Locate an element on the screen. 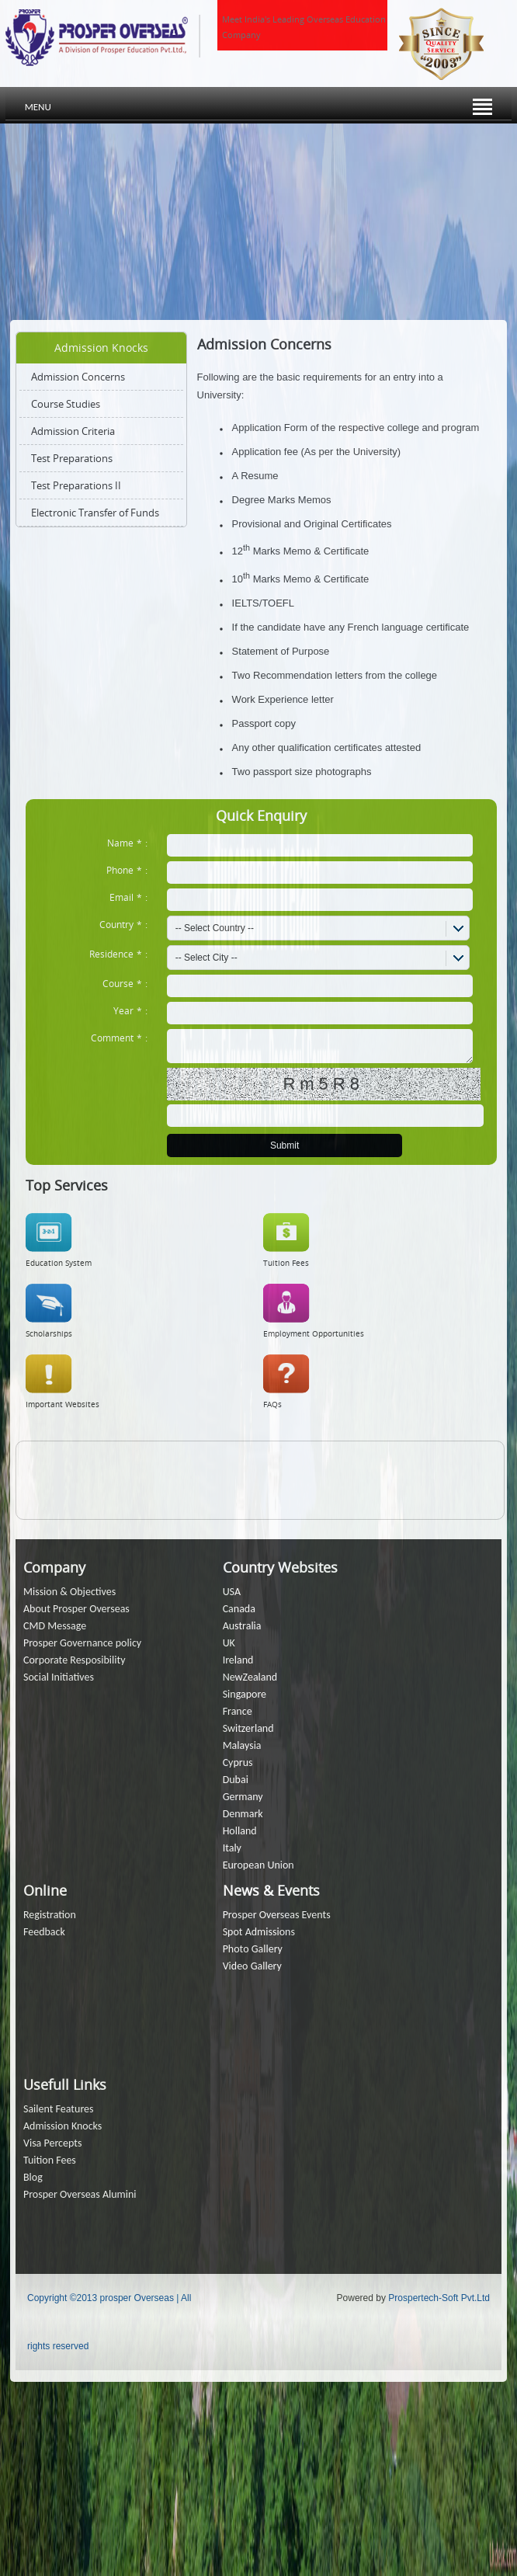  Employment Opportunities is located at coordinates (313, 1334).